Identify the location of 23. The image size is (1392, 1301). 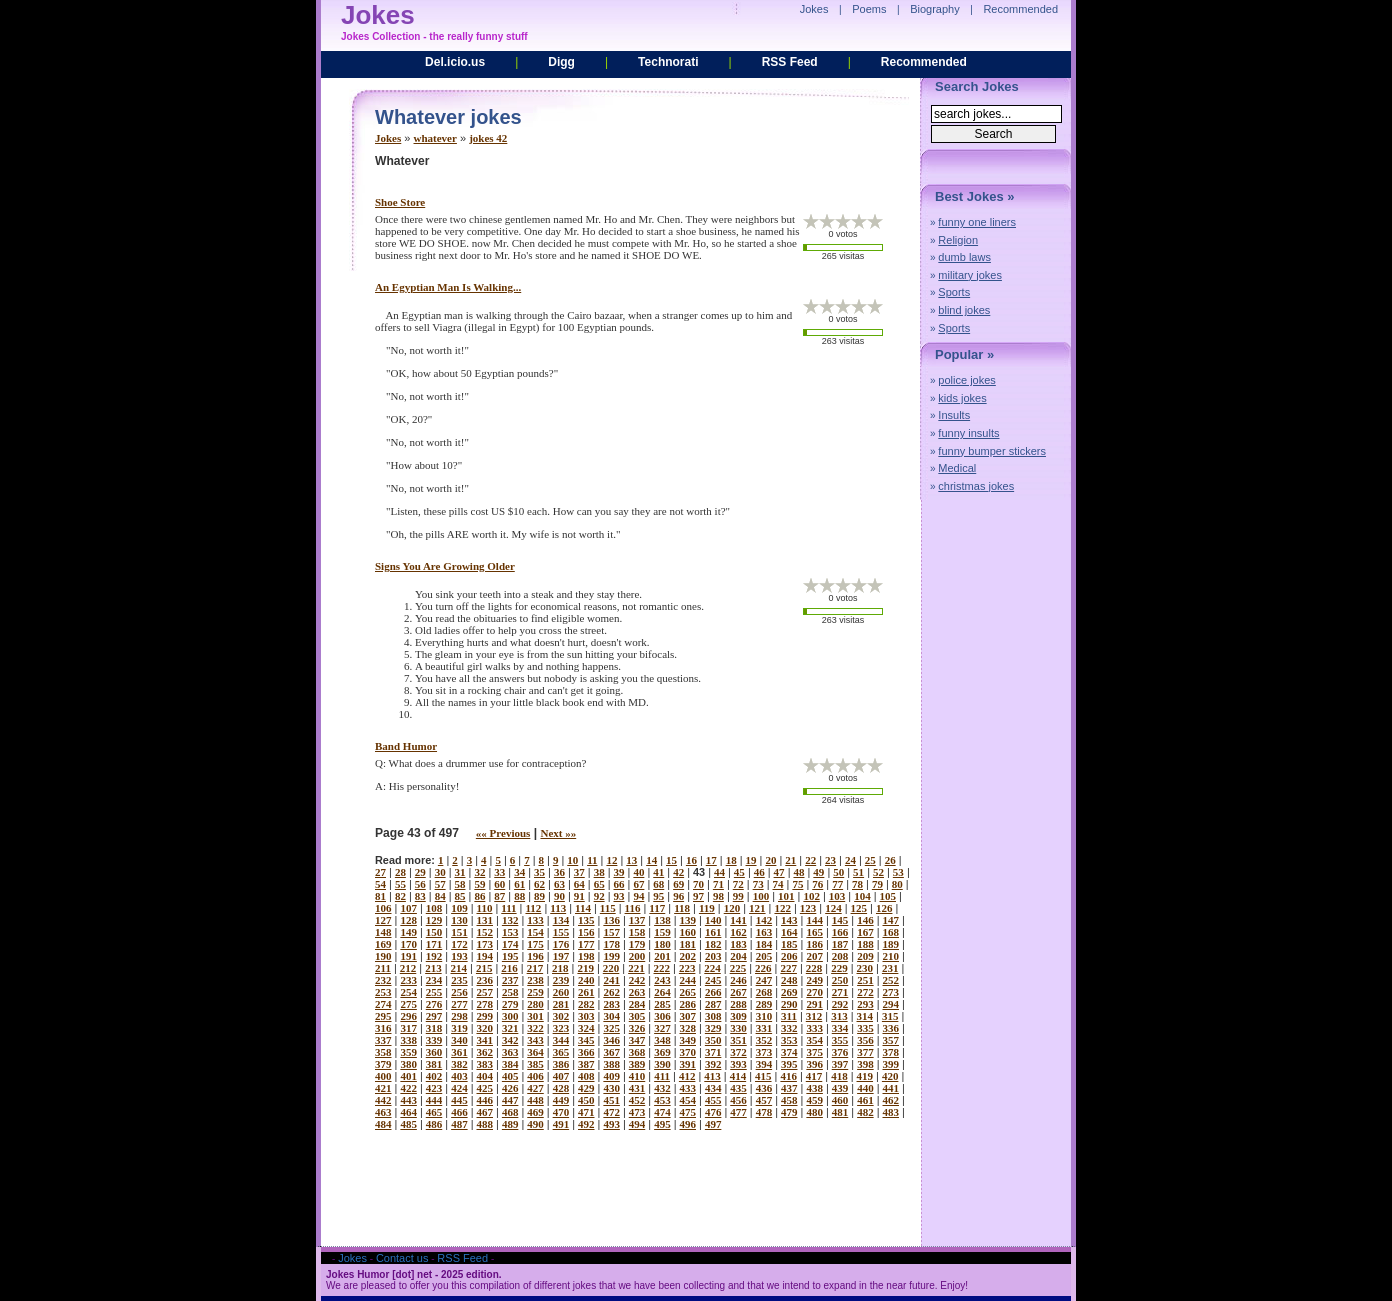
(830, 860).